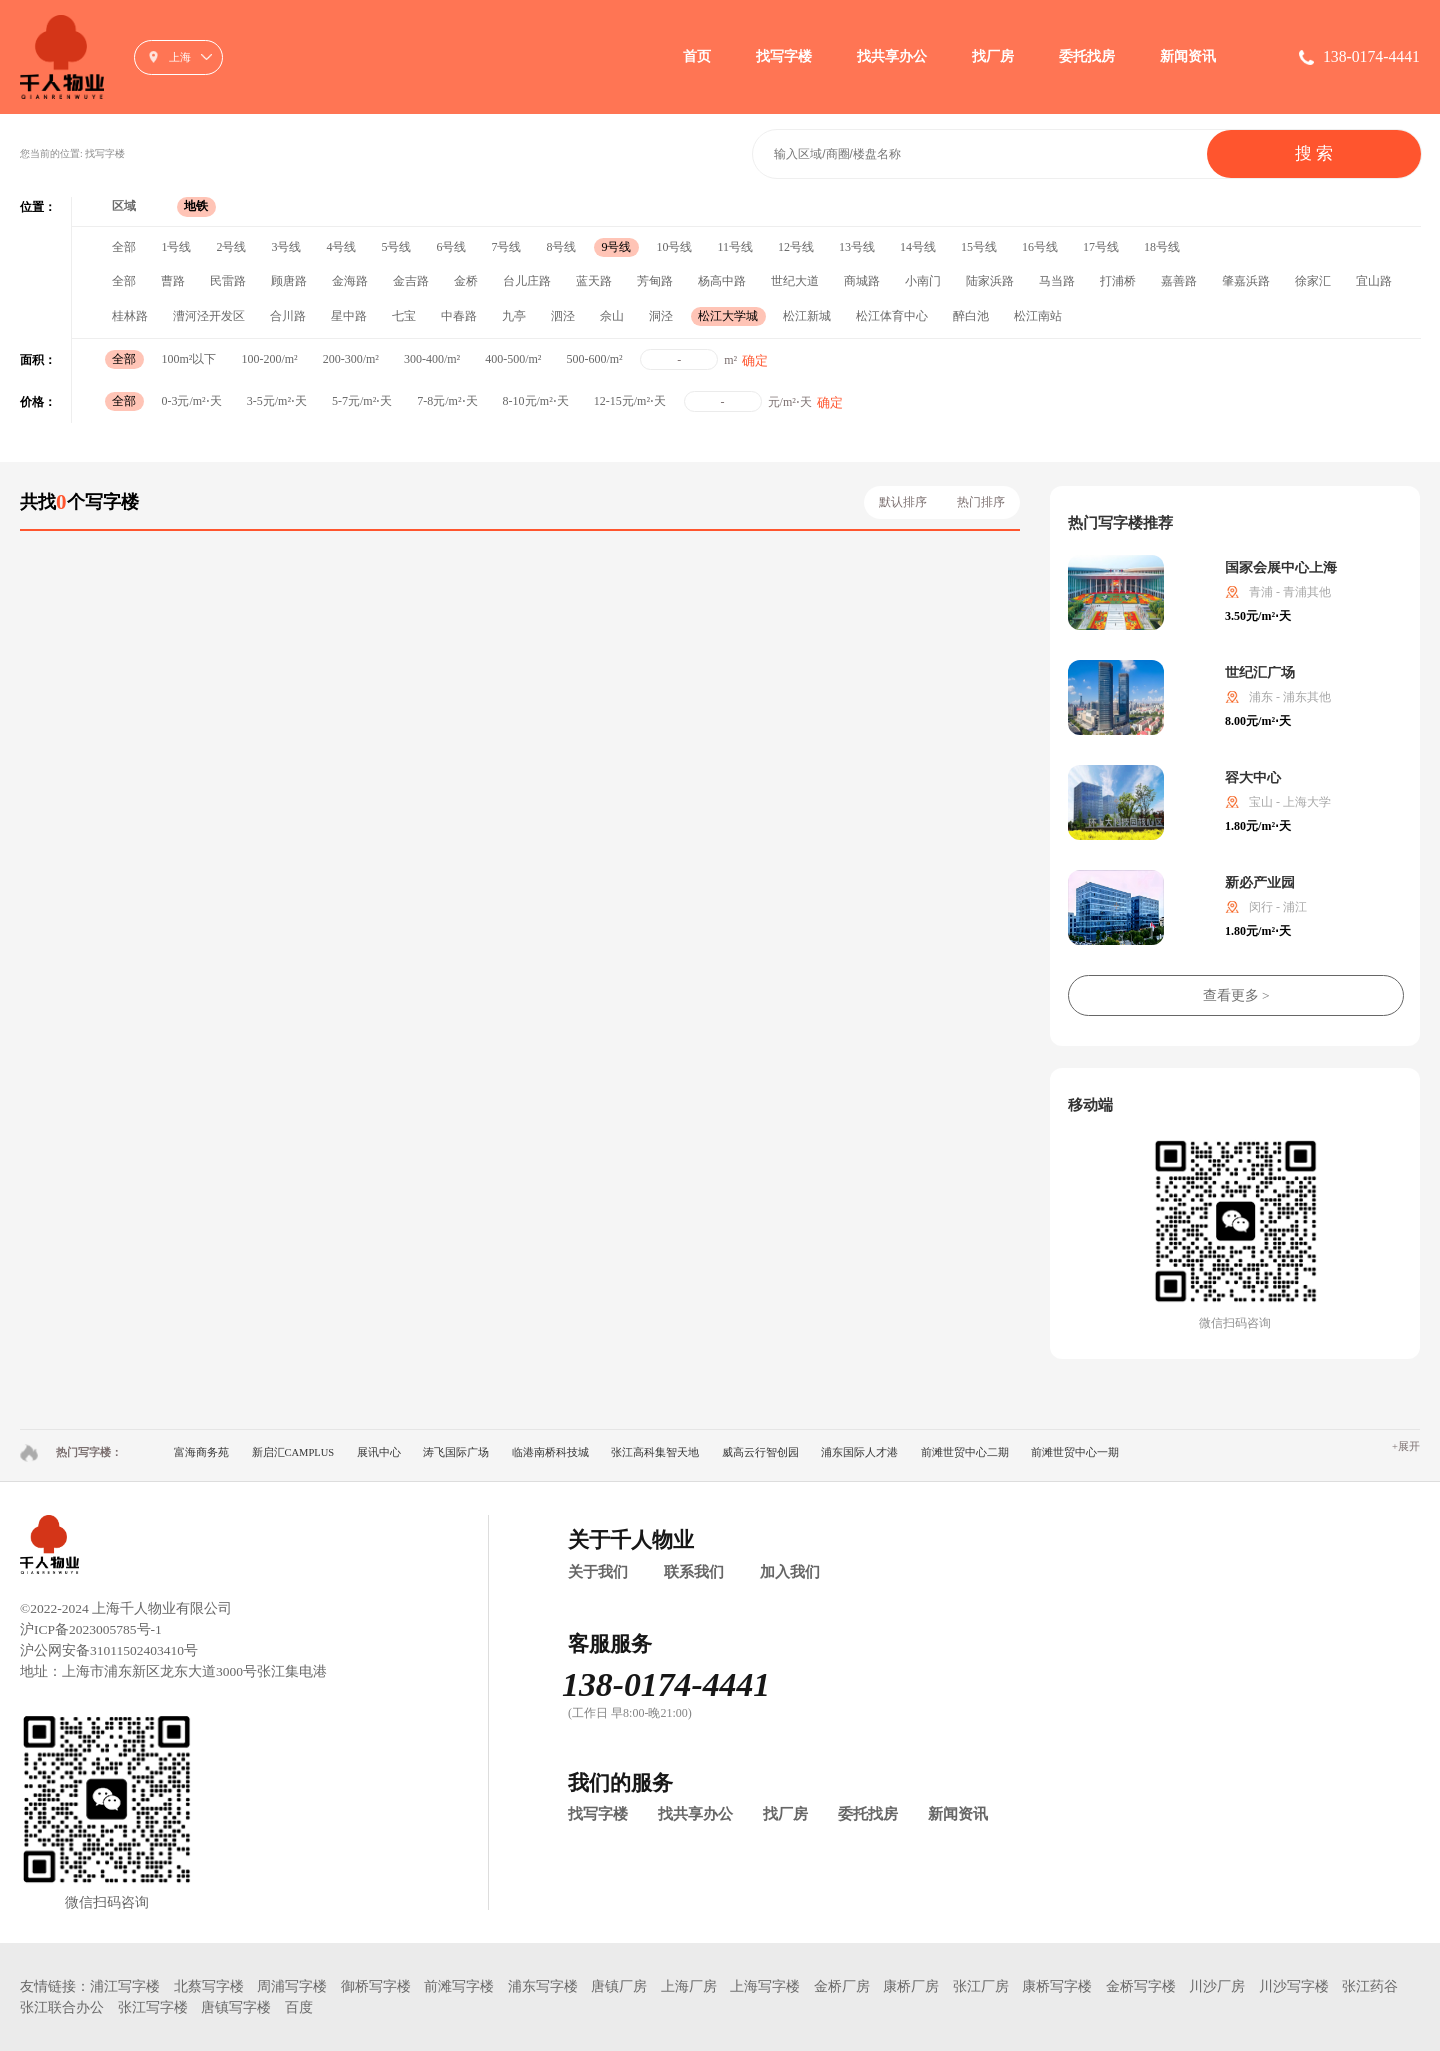  Describe the element at coordinates (432, 359) in the screenshot. I see `300-400/m²` at that location.